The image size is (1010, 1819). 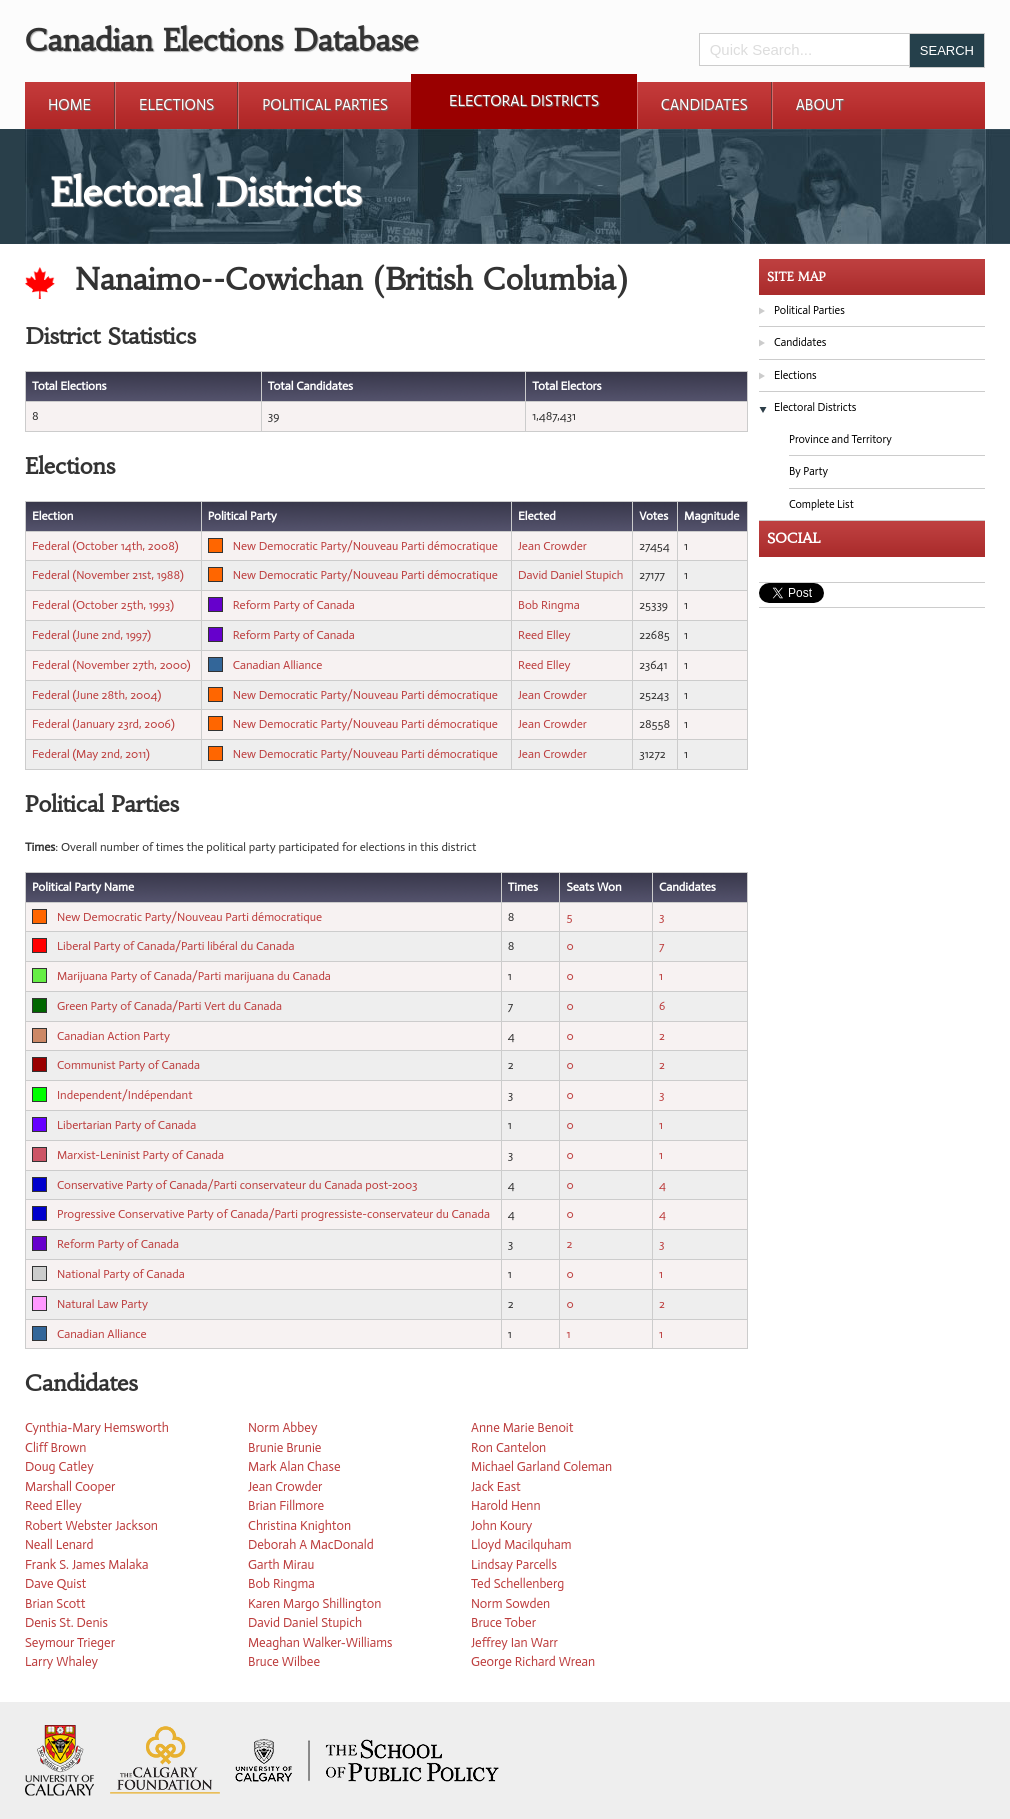 I want to click on Denis St. Denis, so click(x=66, y=1622).